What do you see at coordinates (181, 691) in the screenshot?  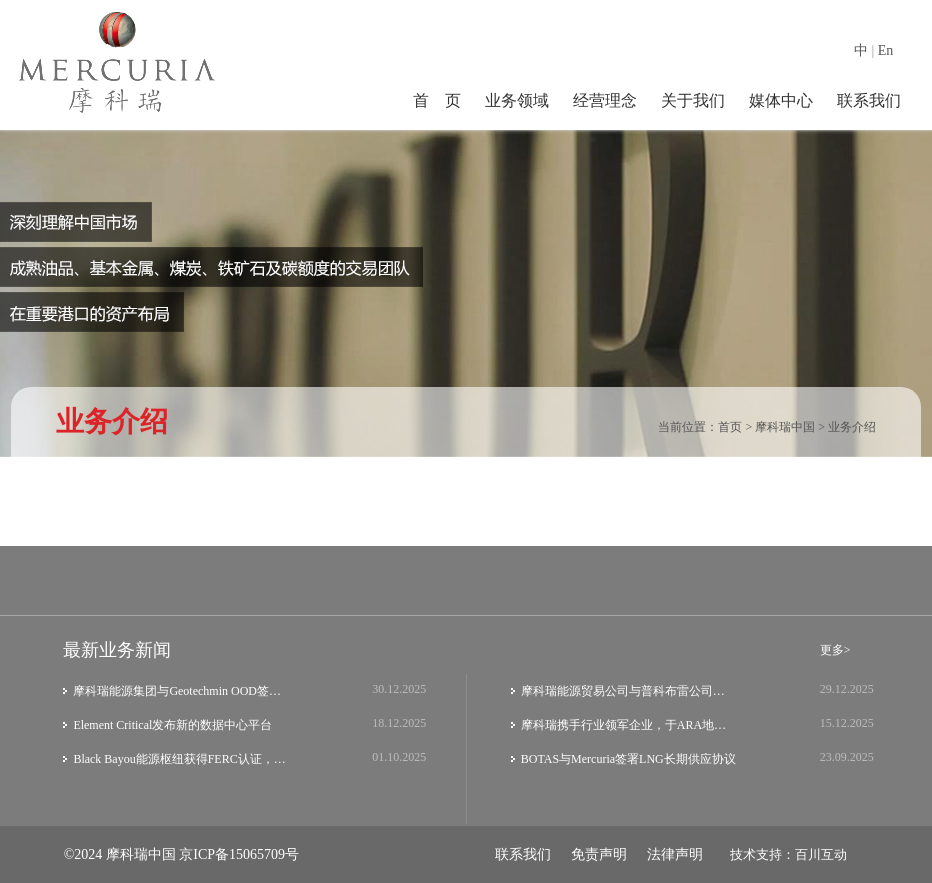 I see `摩科瑞能源集团与Geotechmin OOD签署铜精矿…` at bounding box center [181, 691].